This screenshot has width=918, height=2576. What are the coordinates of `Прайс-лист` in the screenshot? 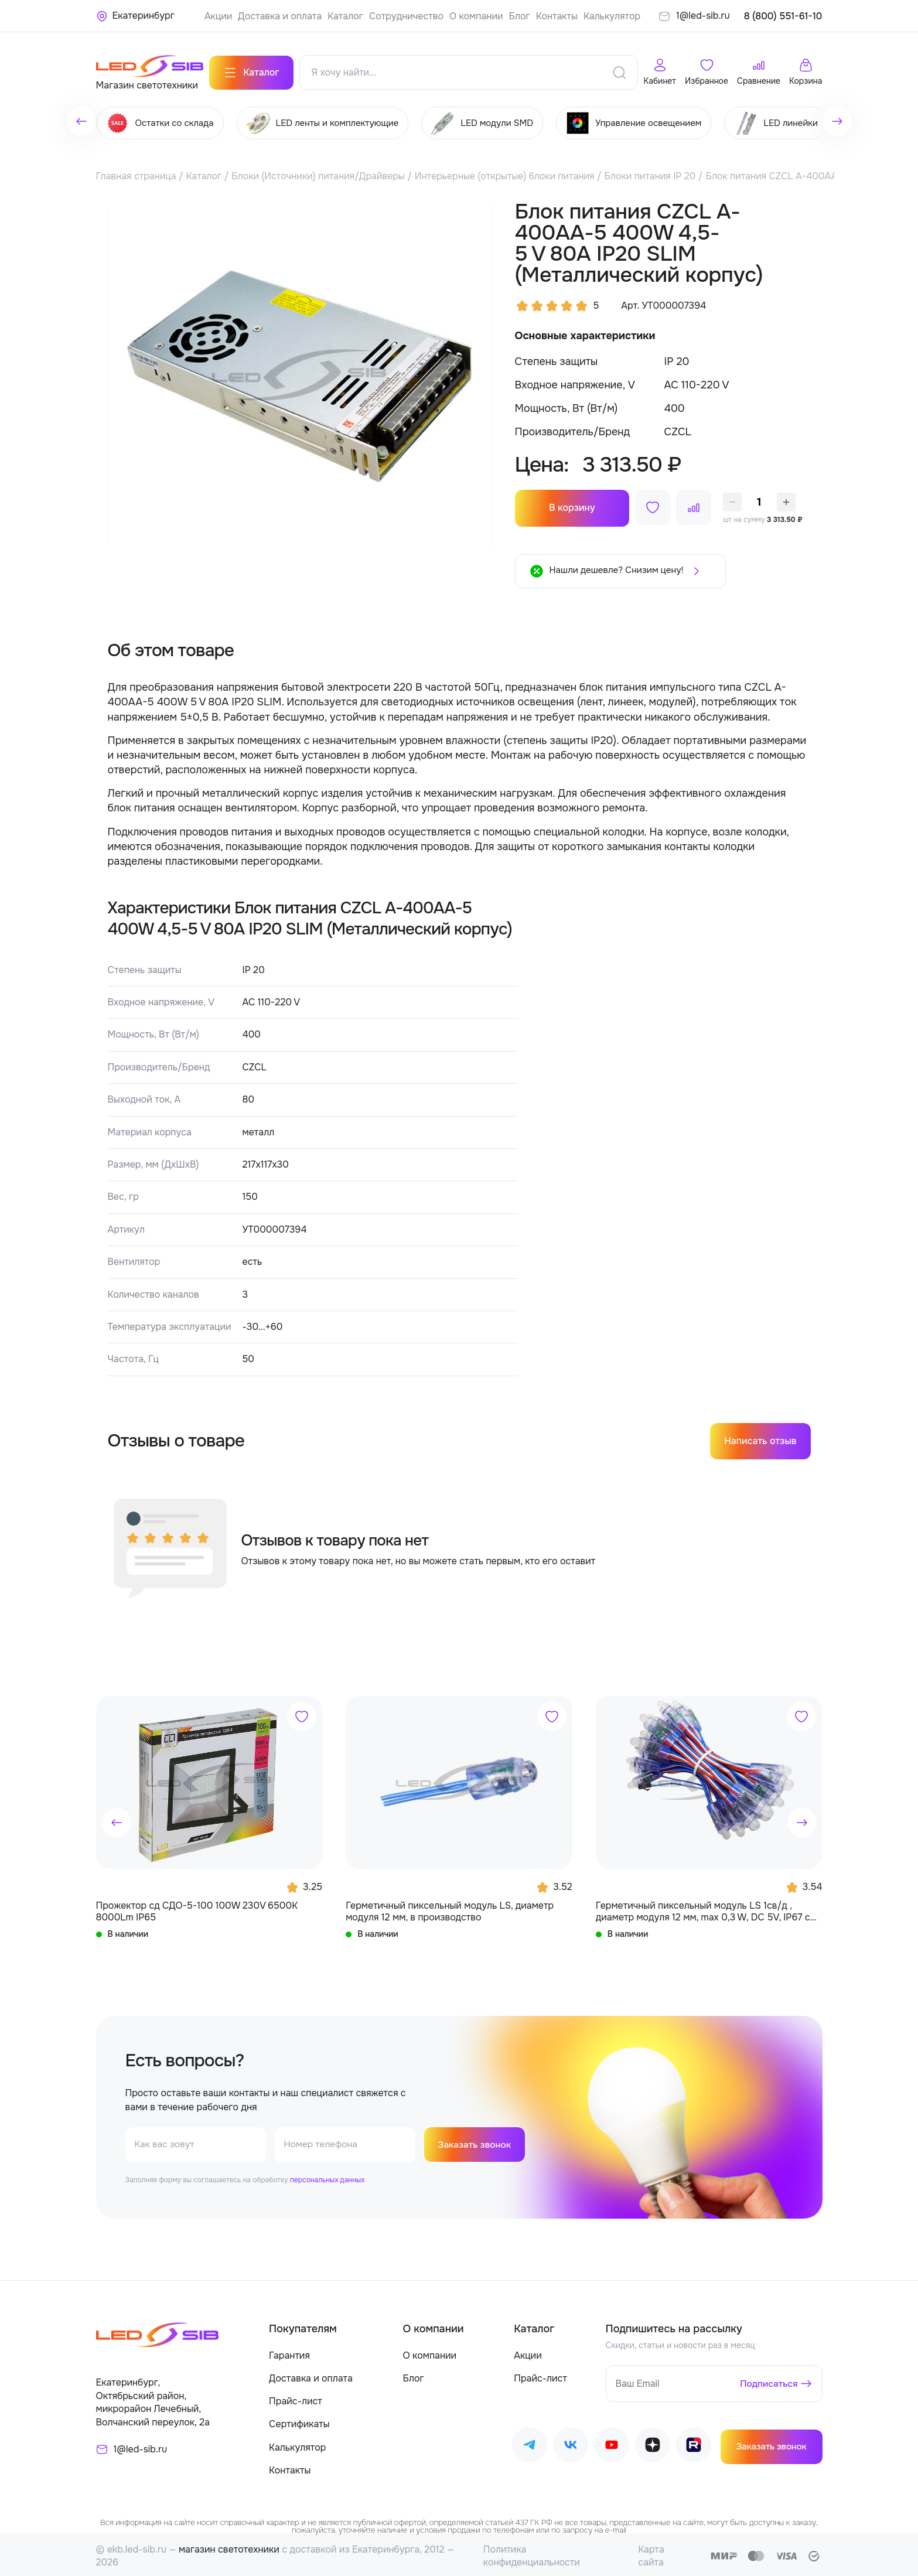 It's located at (295, 2399).